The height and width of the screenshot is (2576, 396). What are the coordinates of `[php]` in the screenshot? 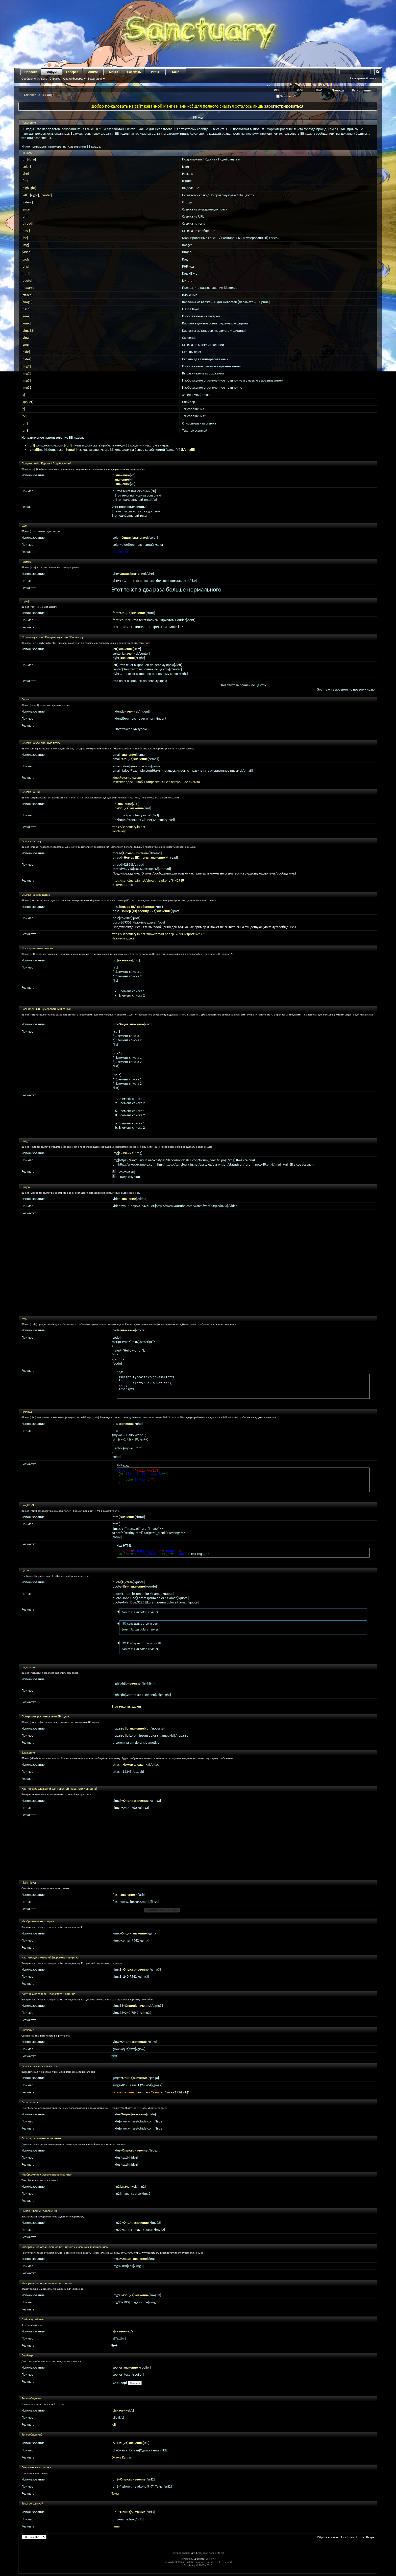 It's located at (25, 266).